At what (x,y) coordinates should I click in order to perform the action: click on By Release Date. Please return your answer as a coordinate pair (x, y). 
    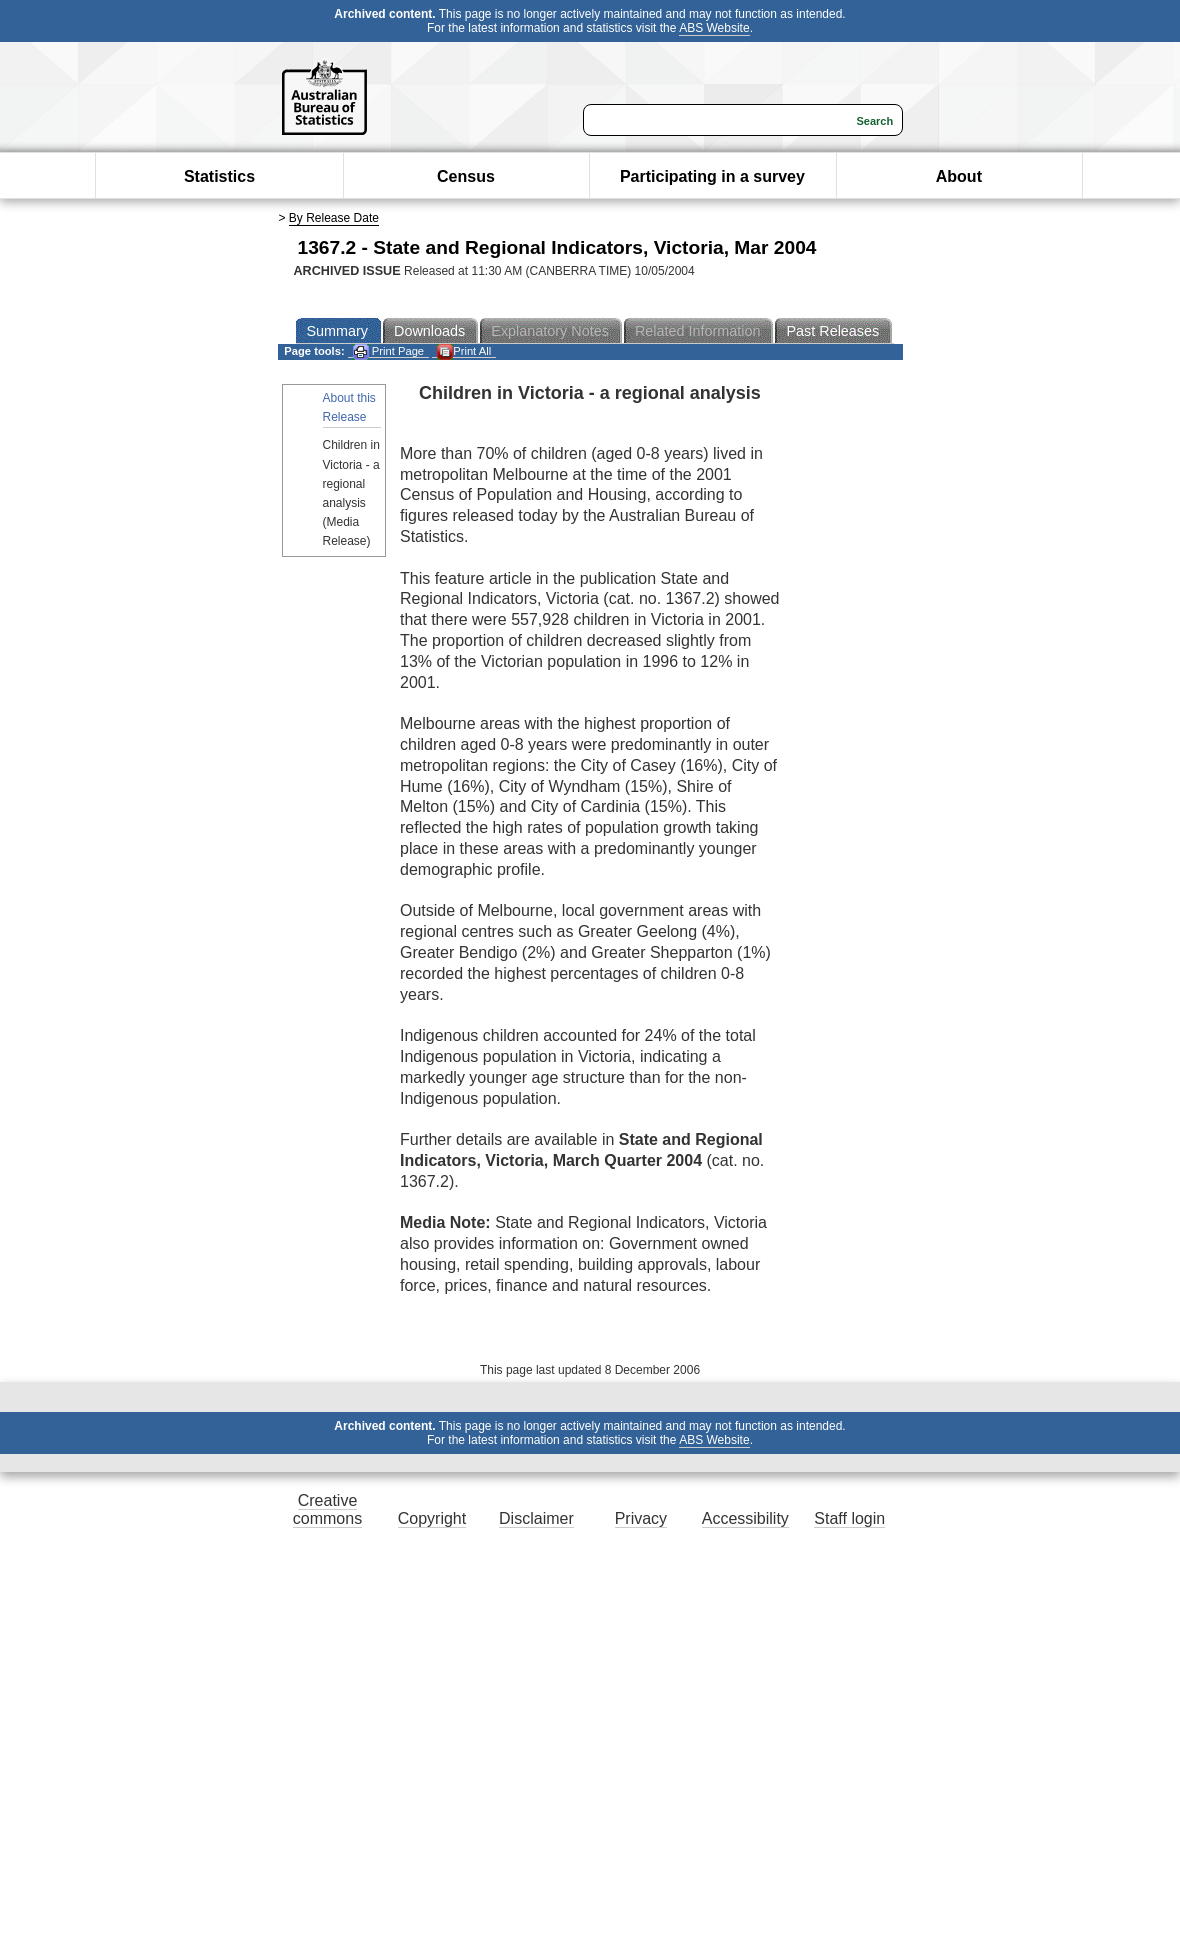
    Looking at the image, I should click on (334, 218).